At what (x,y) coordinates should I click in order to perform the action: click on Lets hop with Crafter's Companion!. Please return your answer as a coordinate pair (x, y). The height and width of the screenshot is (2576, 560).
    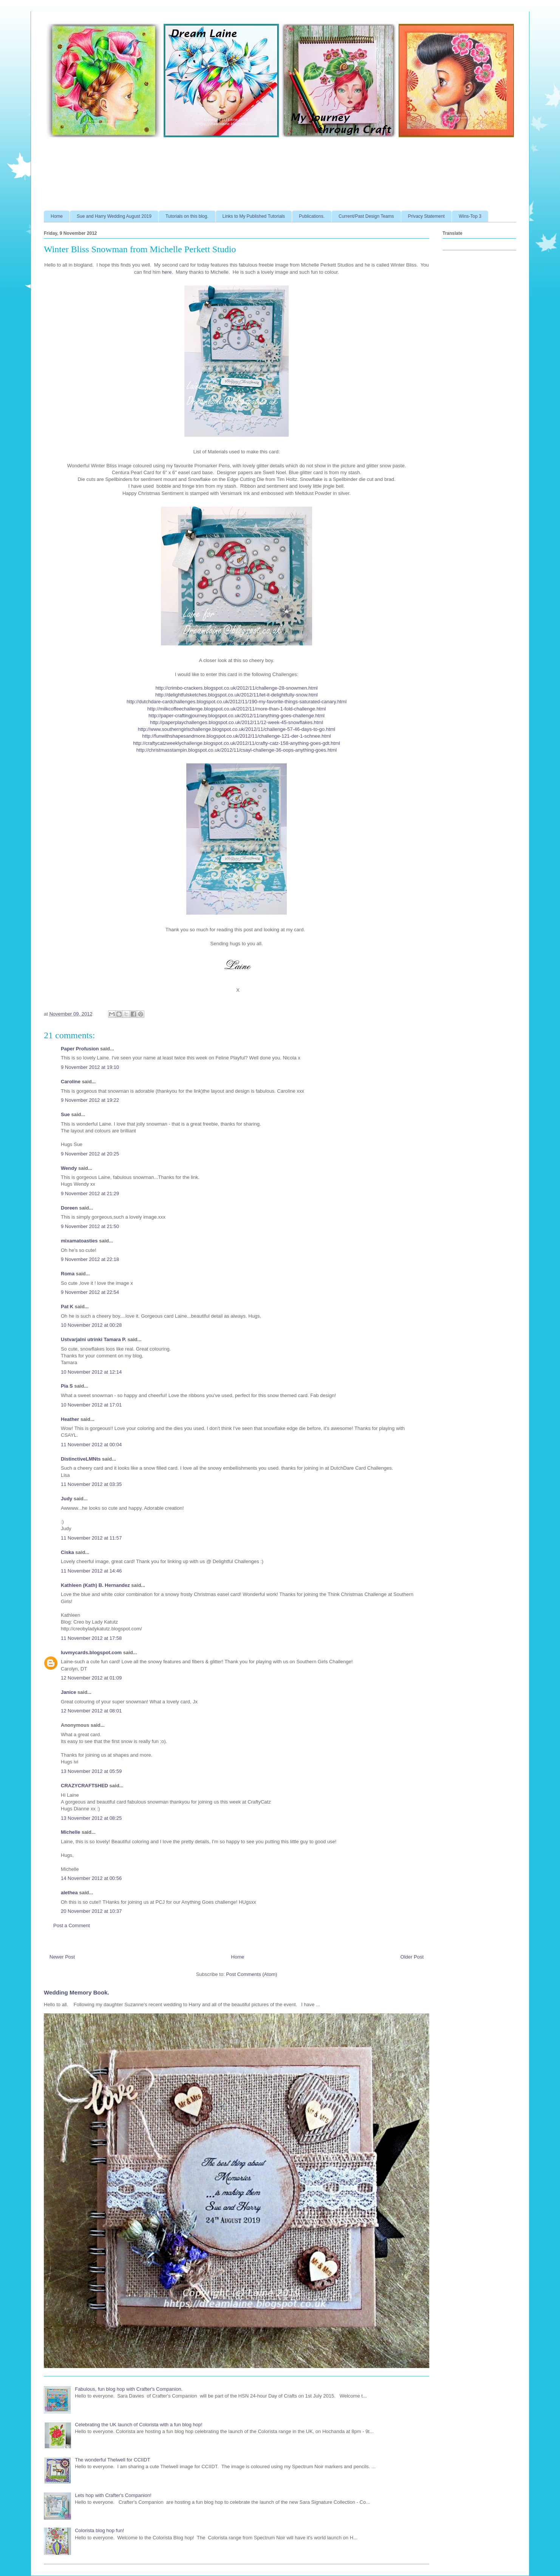
    Looking at the image, I should click on (113, 2495).